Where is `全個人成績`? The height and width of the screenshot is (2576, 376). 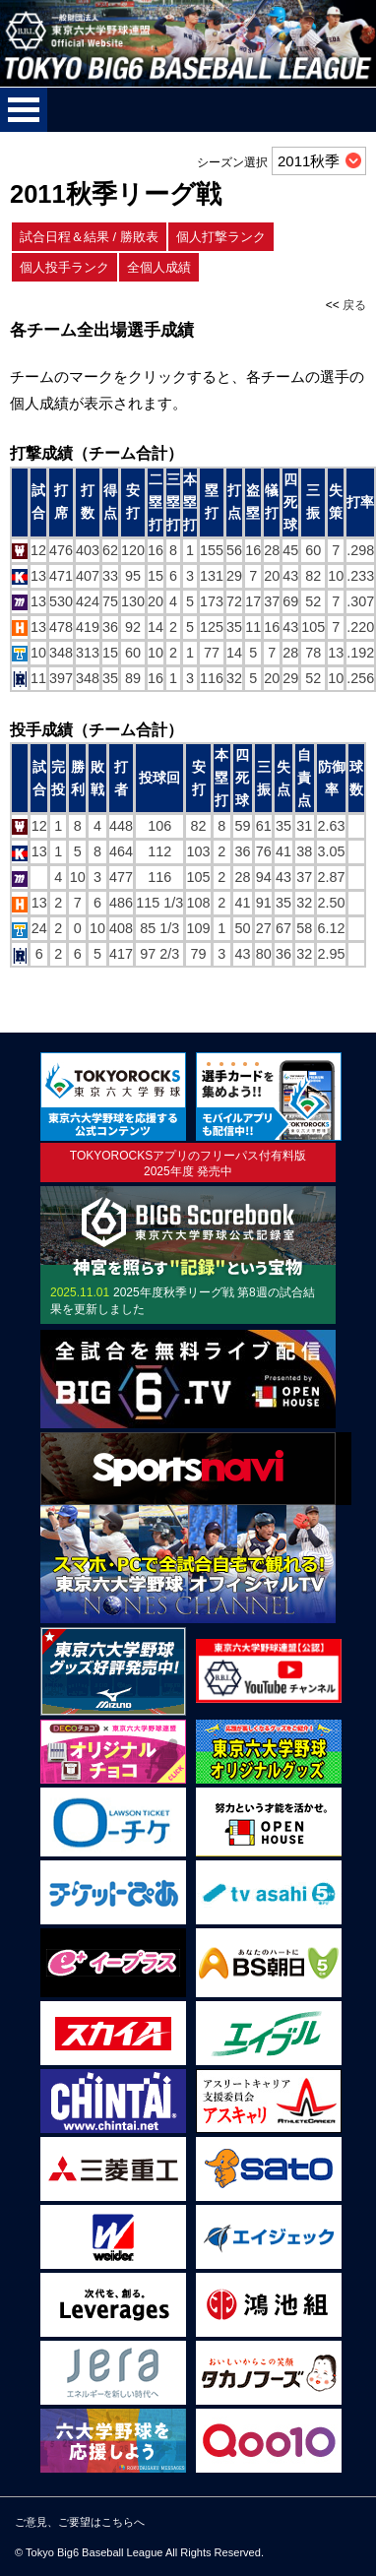
全個人成績 is located at coordinates (159, 267).